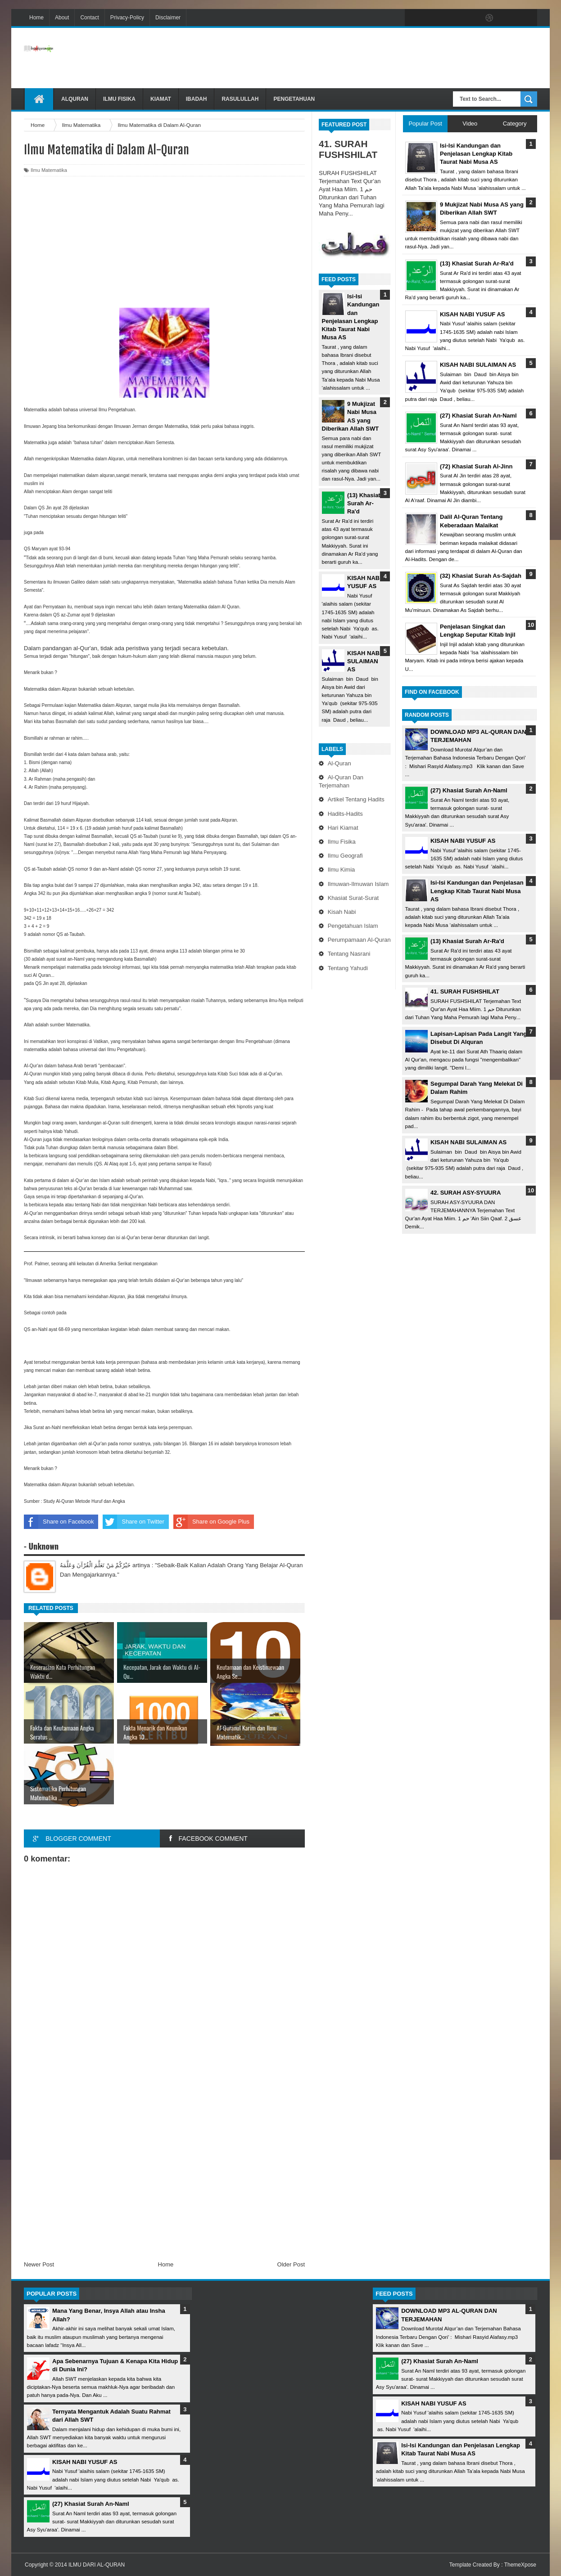 This screenshot has width=561, height=2576. What do you see at coordinates (89, 17) in the screenshot?
I see `Contact` at bounding box center [89, 17].